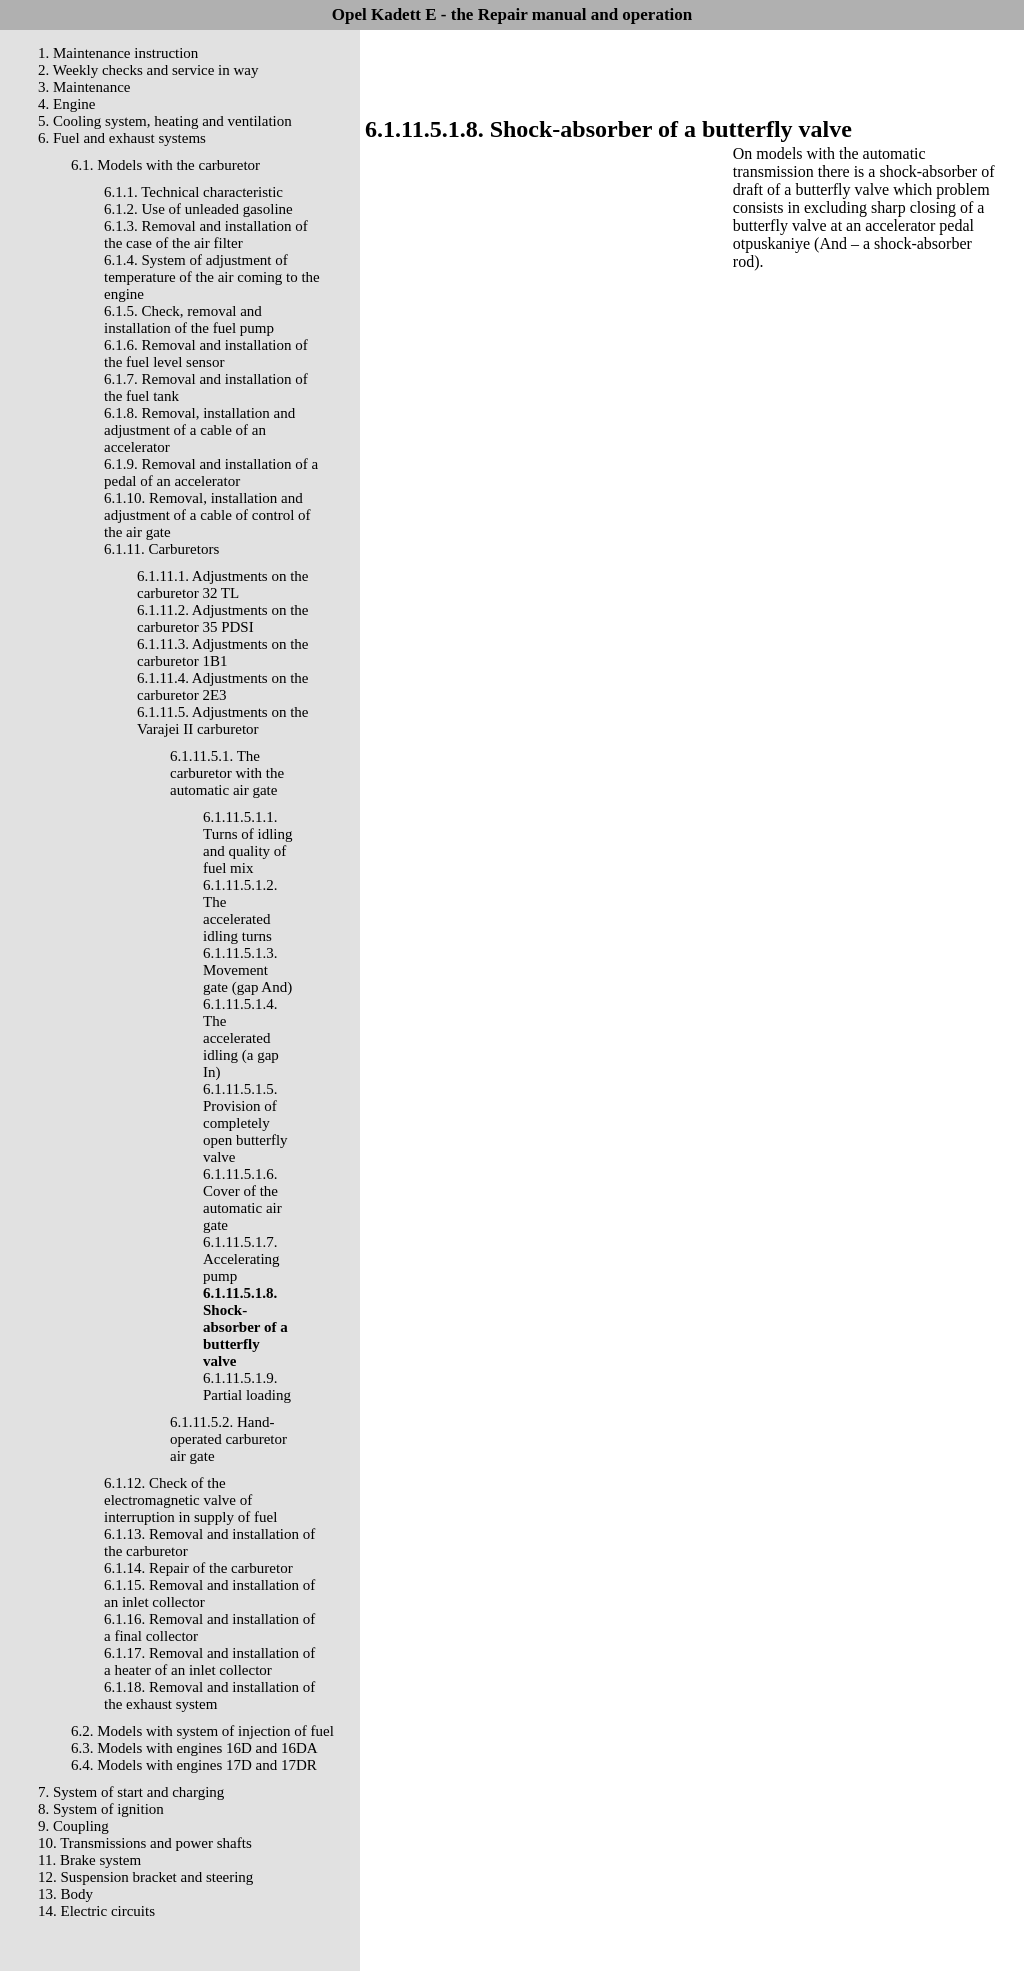  What do you see at coordinates (190, 1500) in the screenshot?
I see `6.1.12. Check of the electromagnetic valve of interruption in supply of fuel` at bounding box center [190, 1500].